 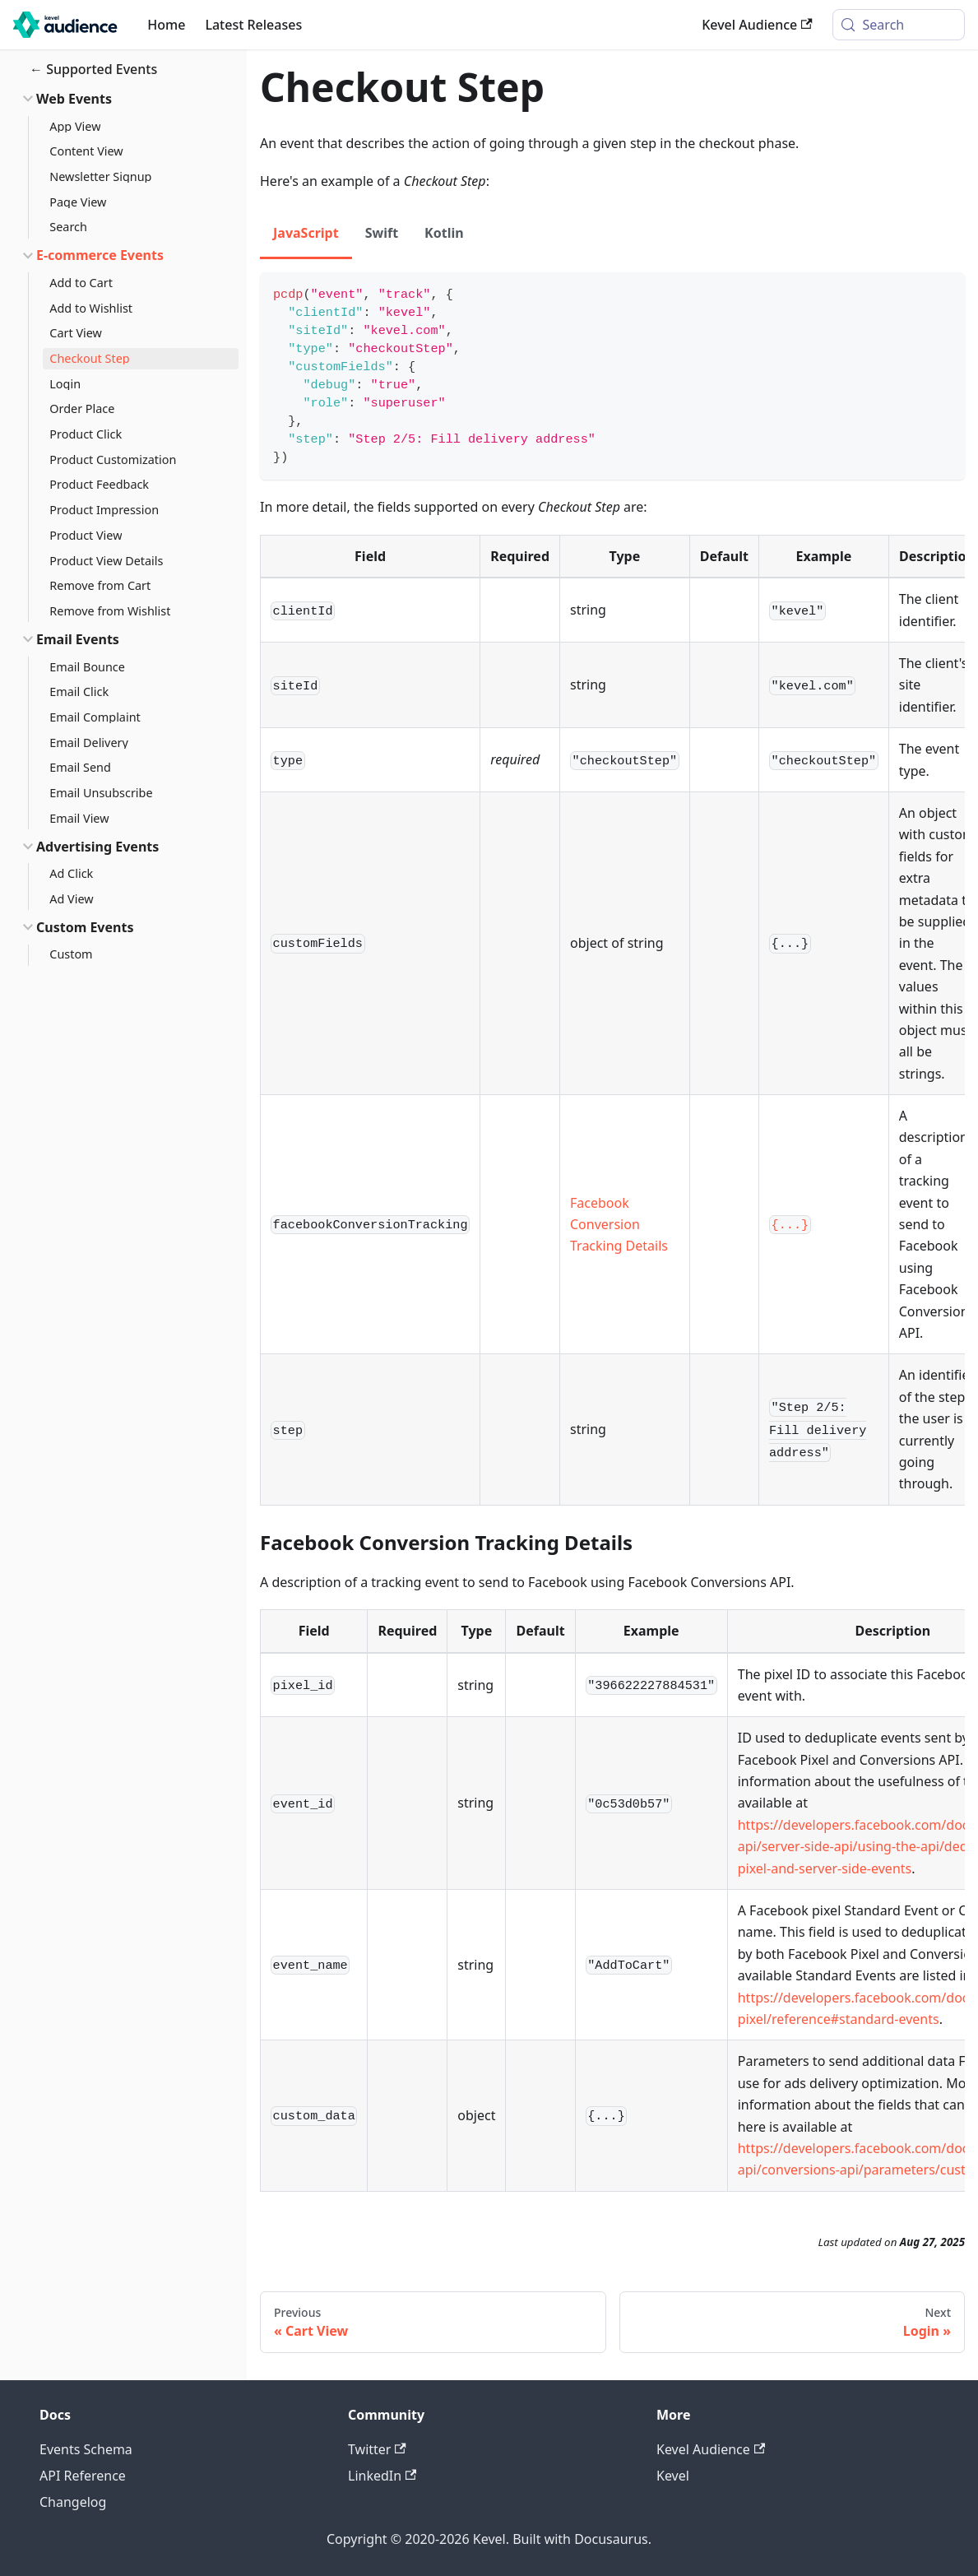 What do you see at coordinates (381, 233) in the screenshot?
I see `Swift [tab]` at bounding box center [381, 233].